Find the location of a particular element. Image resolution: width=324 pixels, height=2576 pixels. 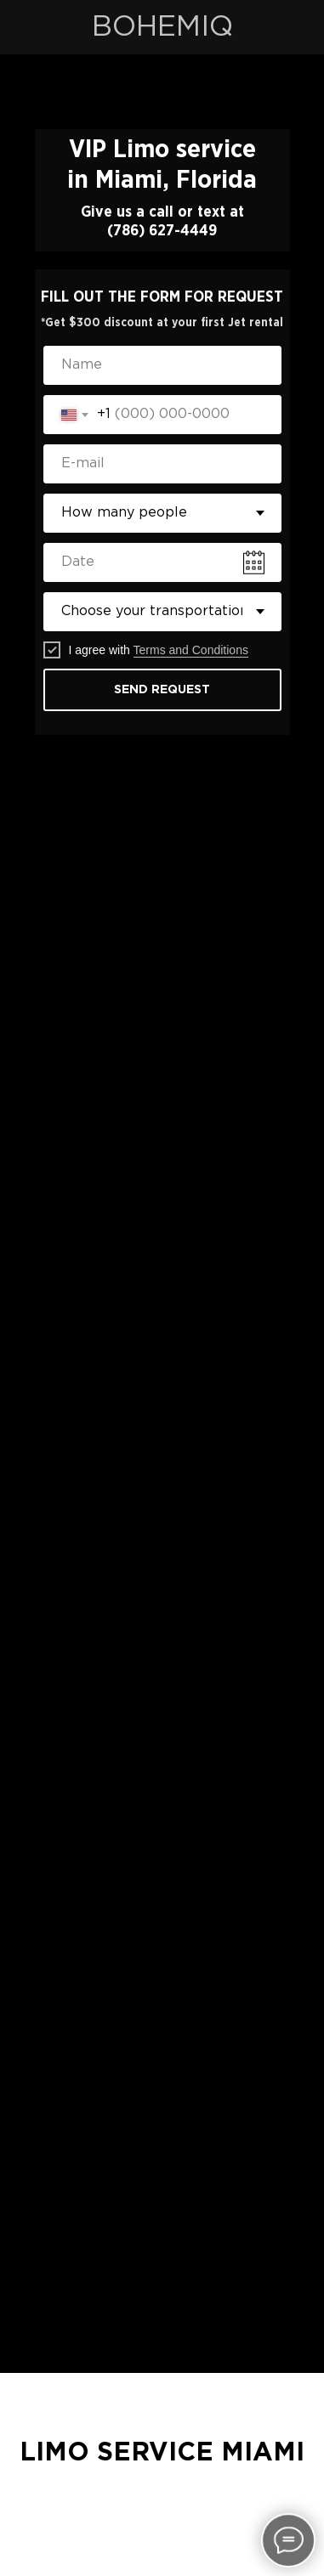

BOHEMIQ is located at coordinates (162, 27).